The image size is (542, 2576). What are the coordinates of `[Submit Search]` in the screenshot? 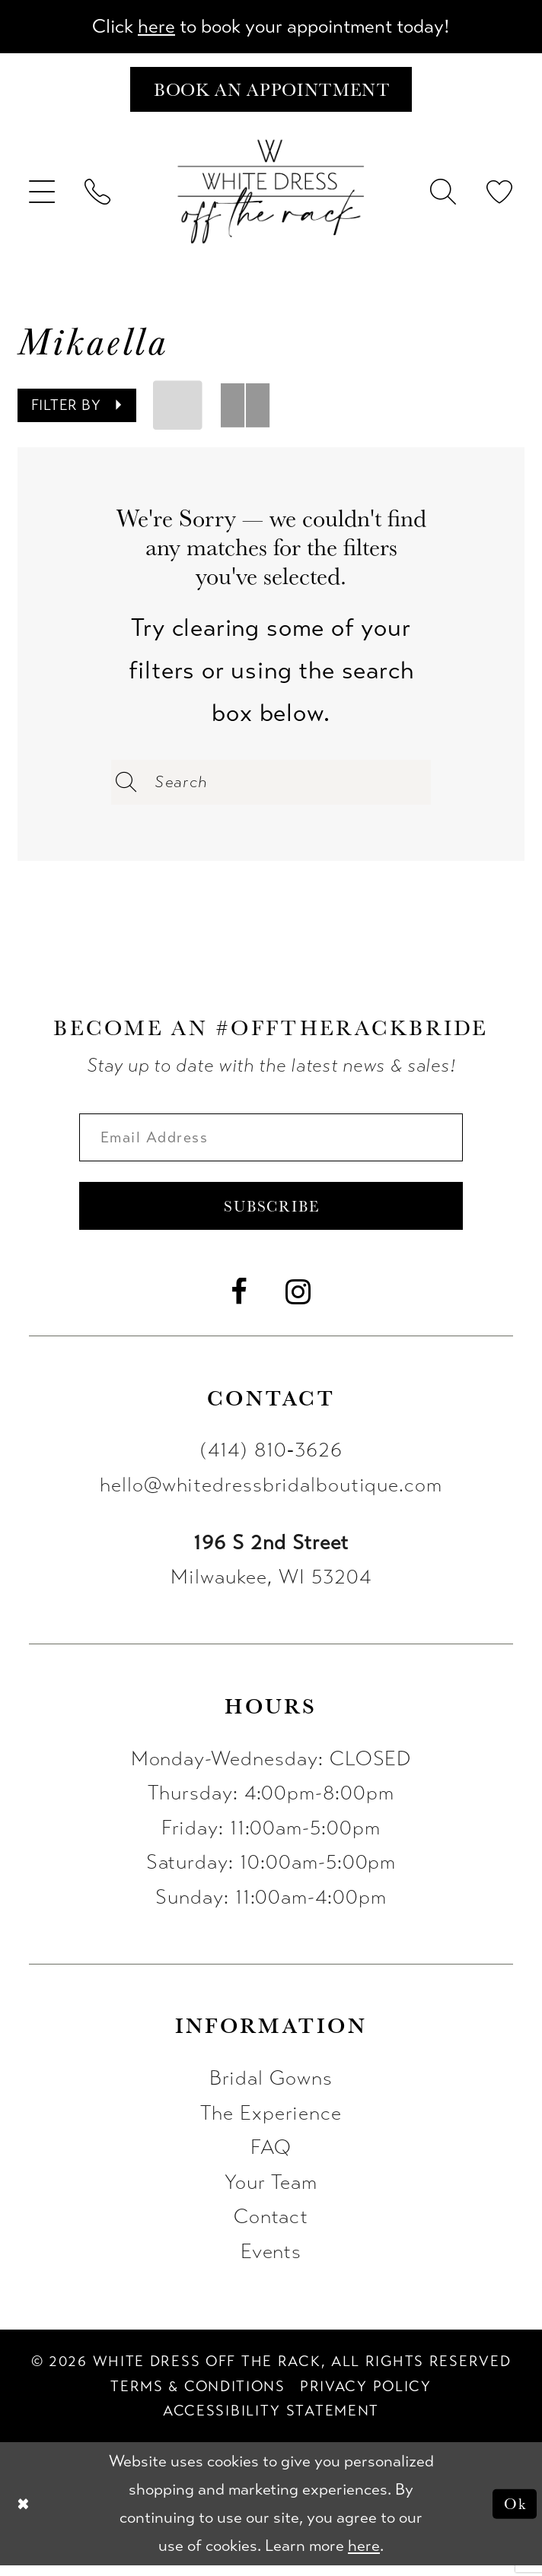 It's located at (126, 786).